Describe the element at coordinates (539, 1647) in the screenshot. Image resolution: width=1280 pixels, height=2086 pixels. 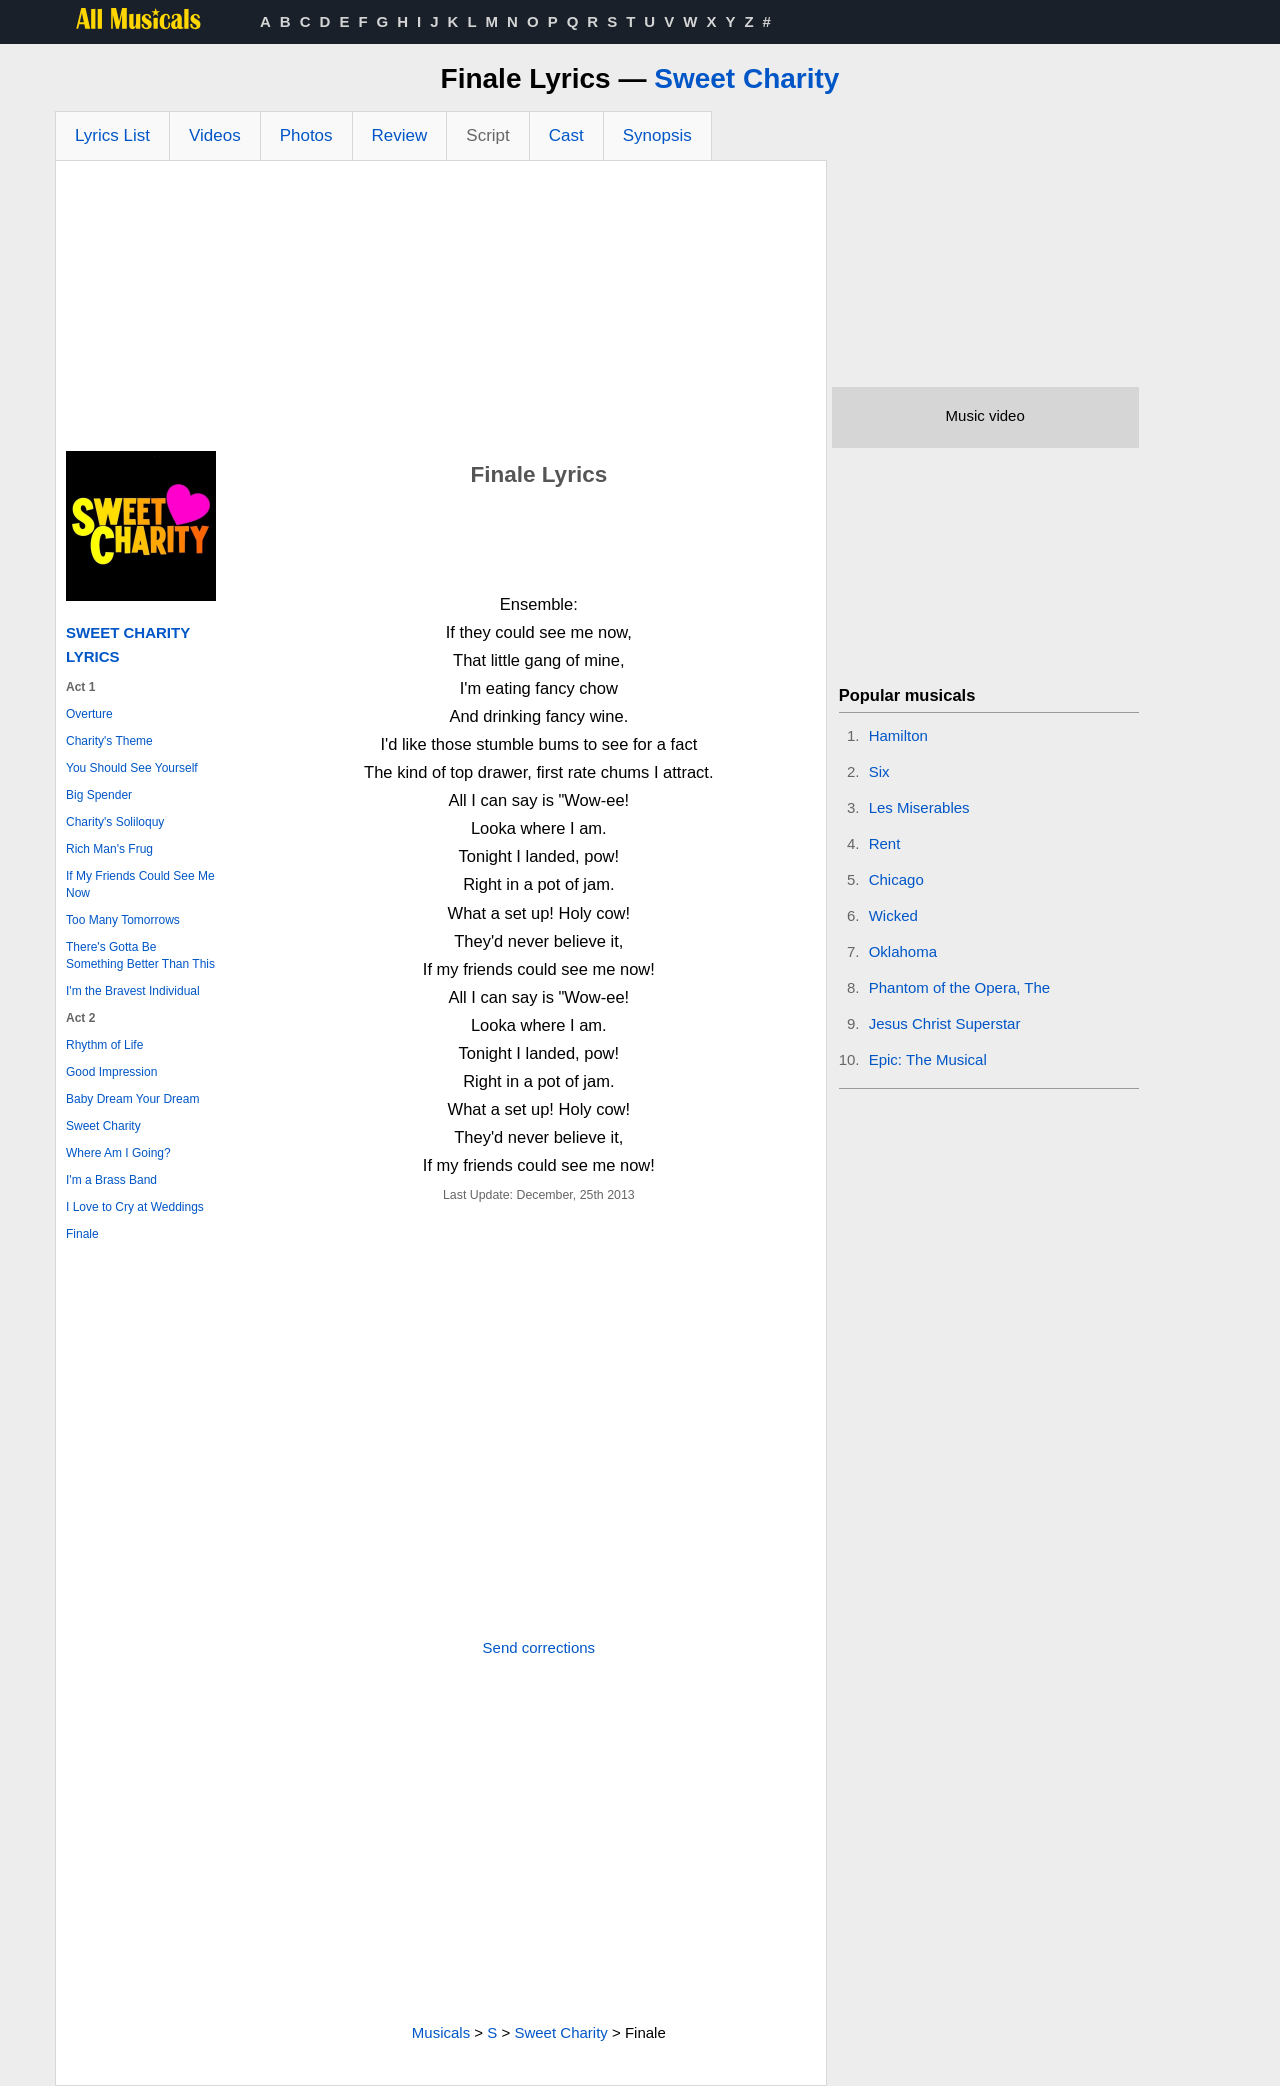
I see `Send corrections` at that location.